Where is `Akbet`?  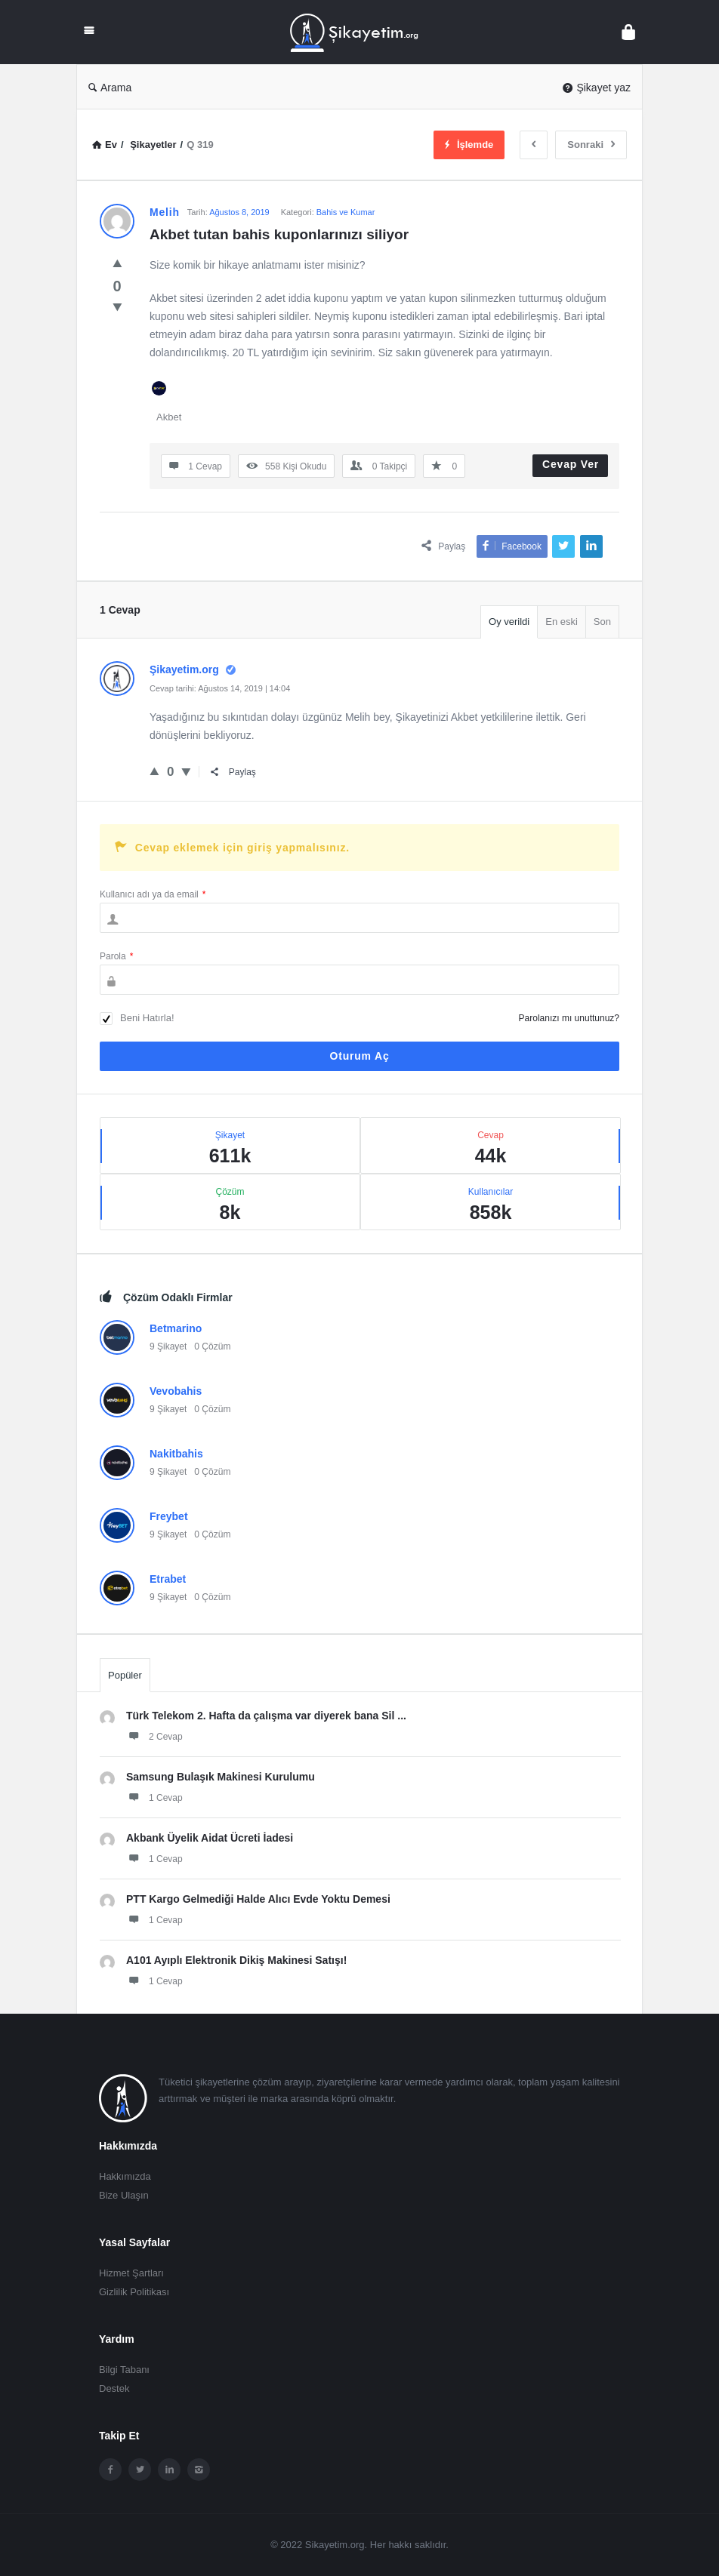 Akbet is located at coordinates (168, 417).